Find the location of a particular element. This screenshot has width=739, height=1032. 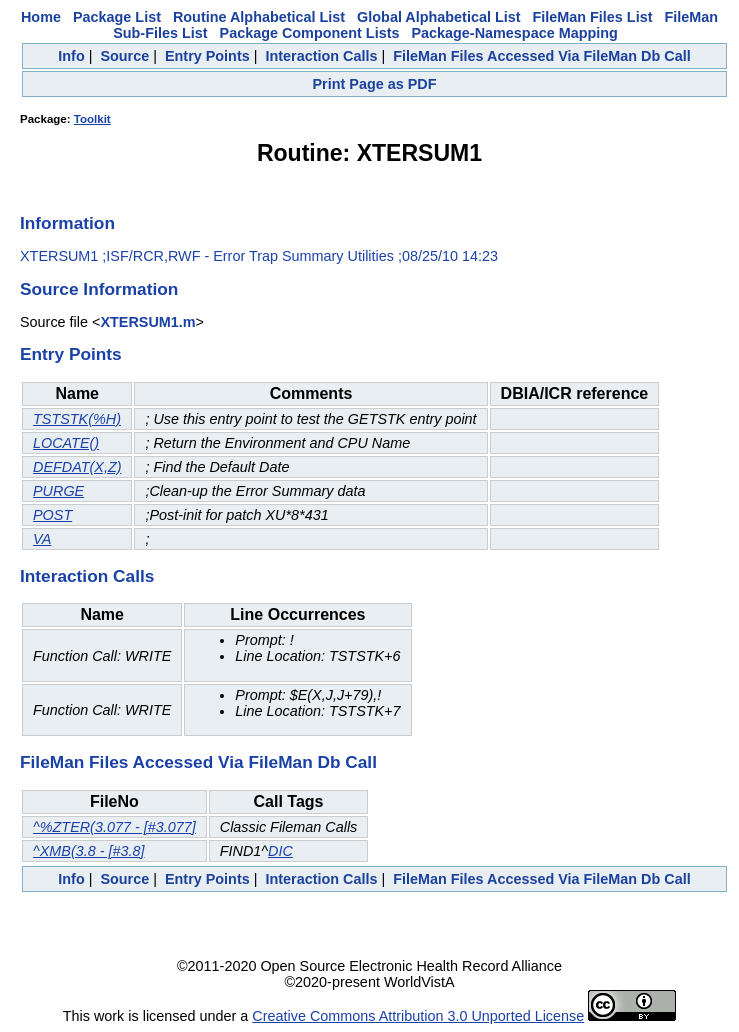

TSTSTK(%H) is located at coordinates (77, 419).